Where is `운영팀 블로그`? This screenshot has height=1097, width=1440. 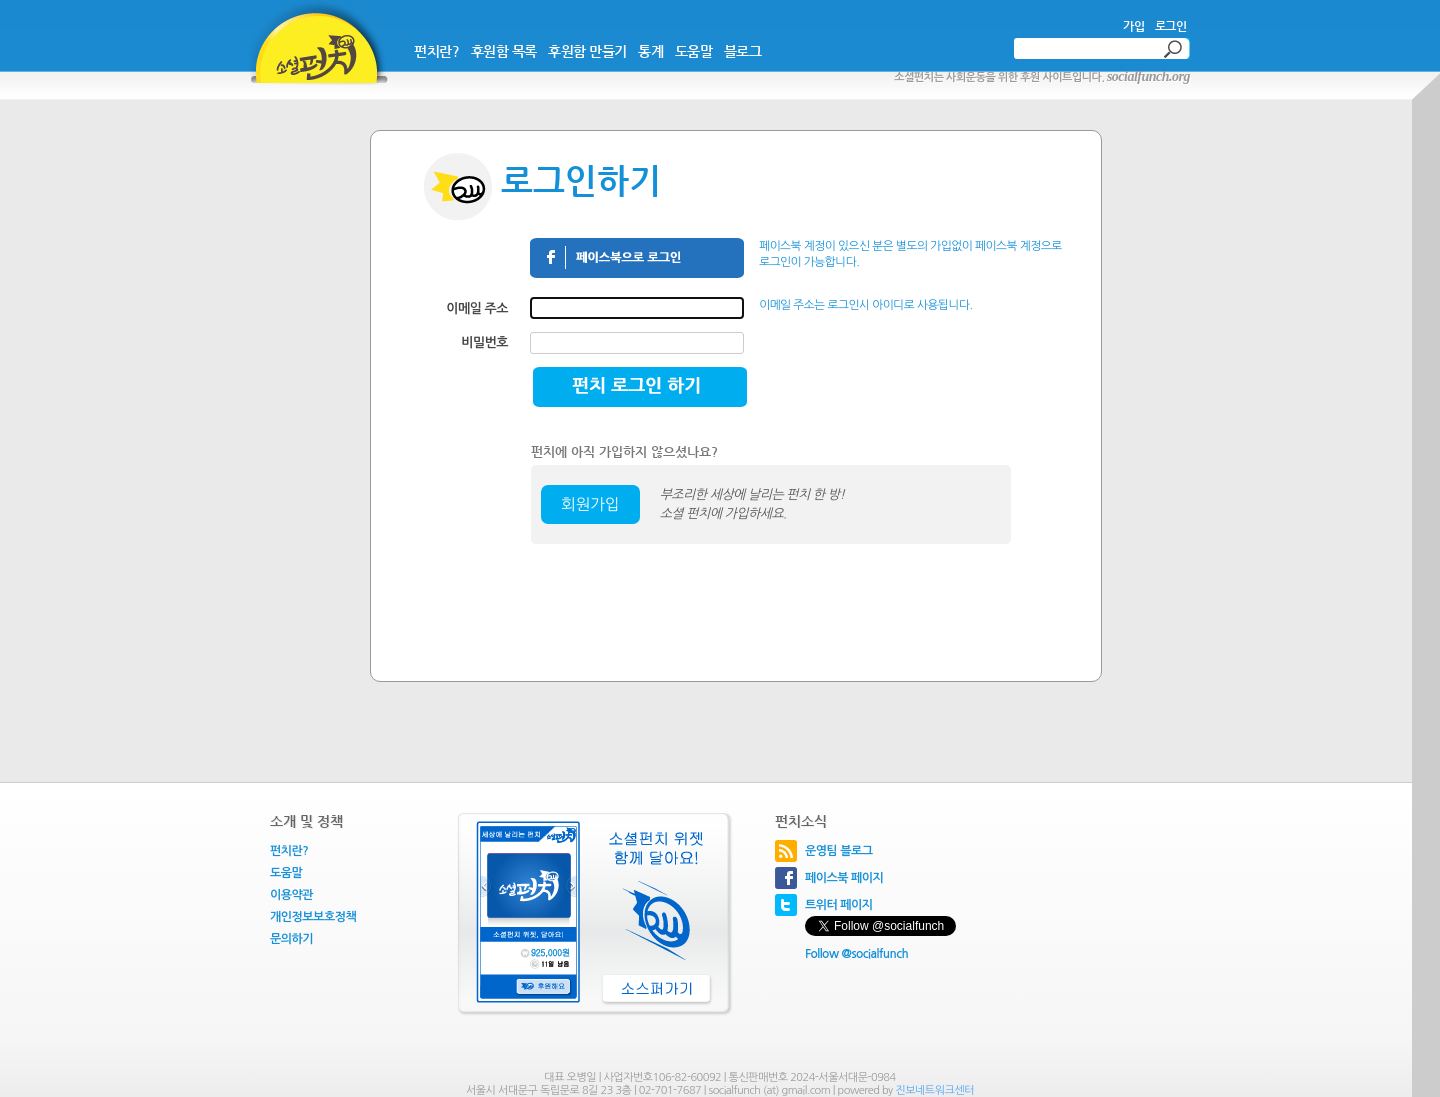 운영팀 블로그 is located at coordinates (839, 851).